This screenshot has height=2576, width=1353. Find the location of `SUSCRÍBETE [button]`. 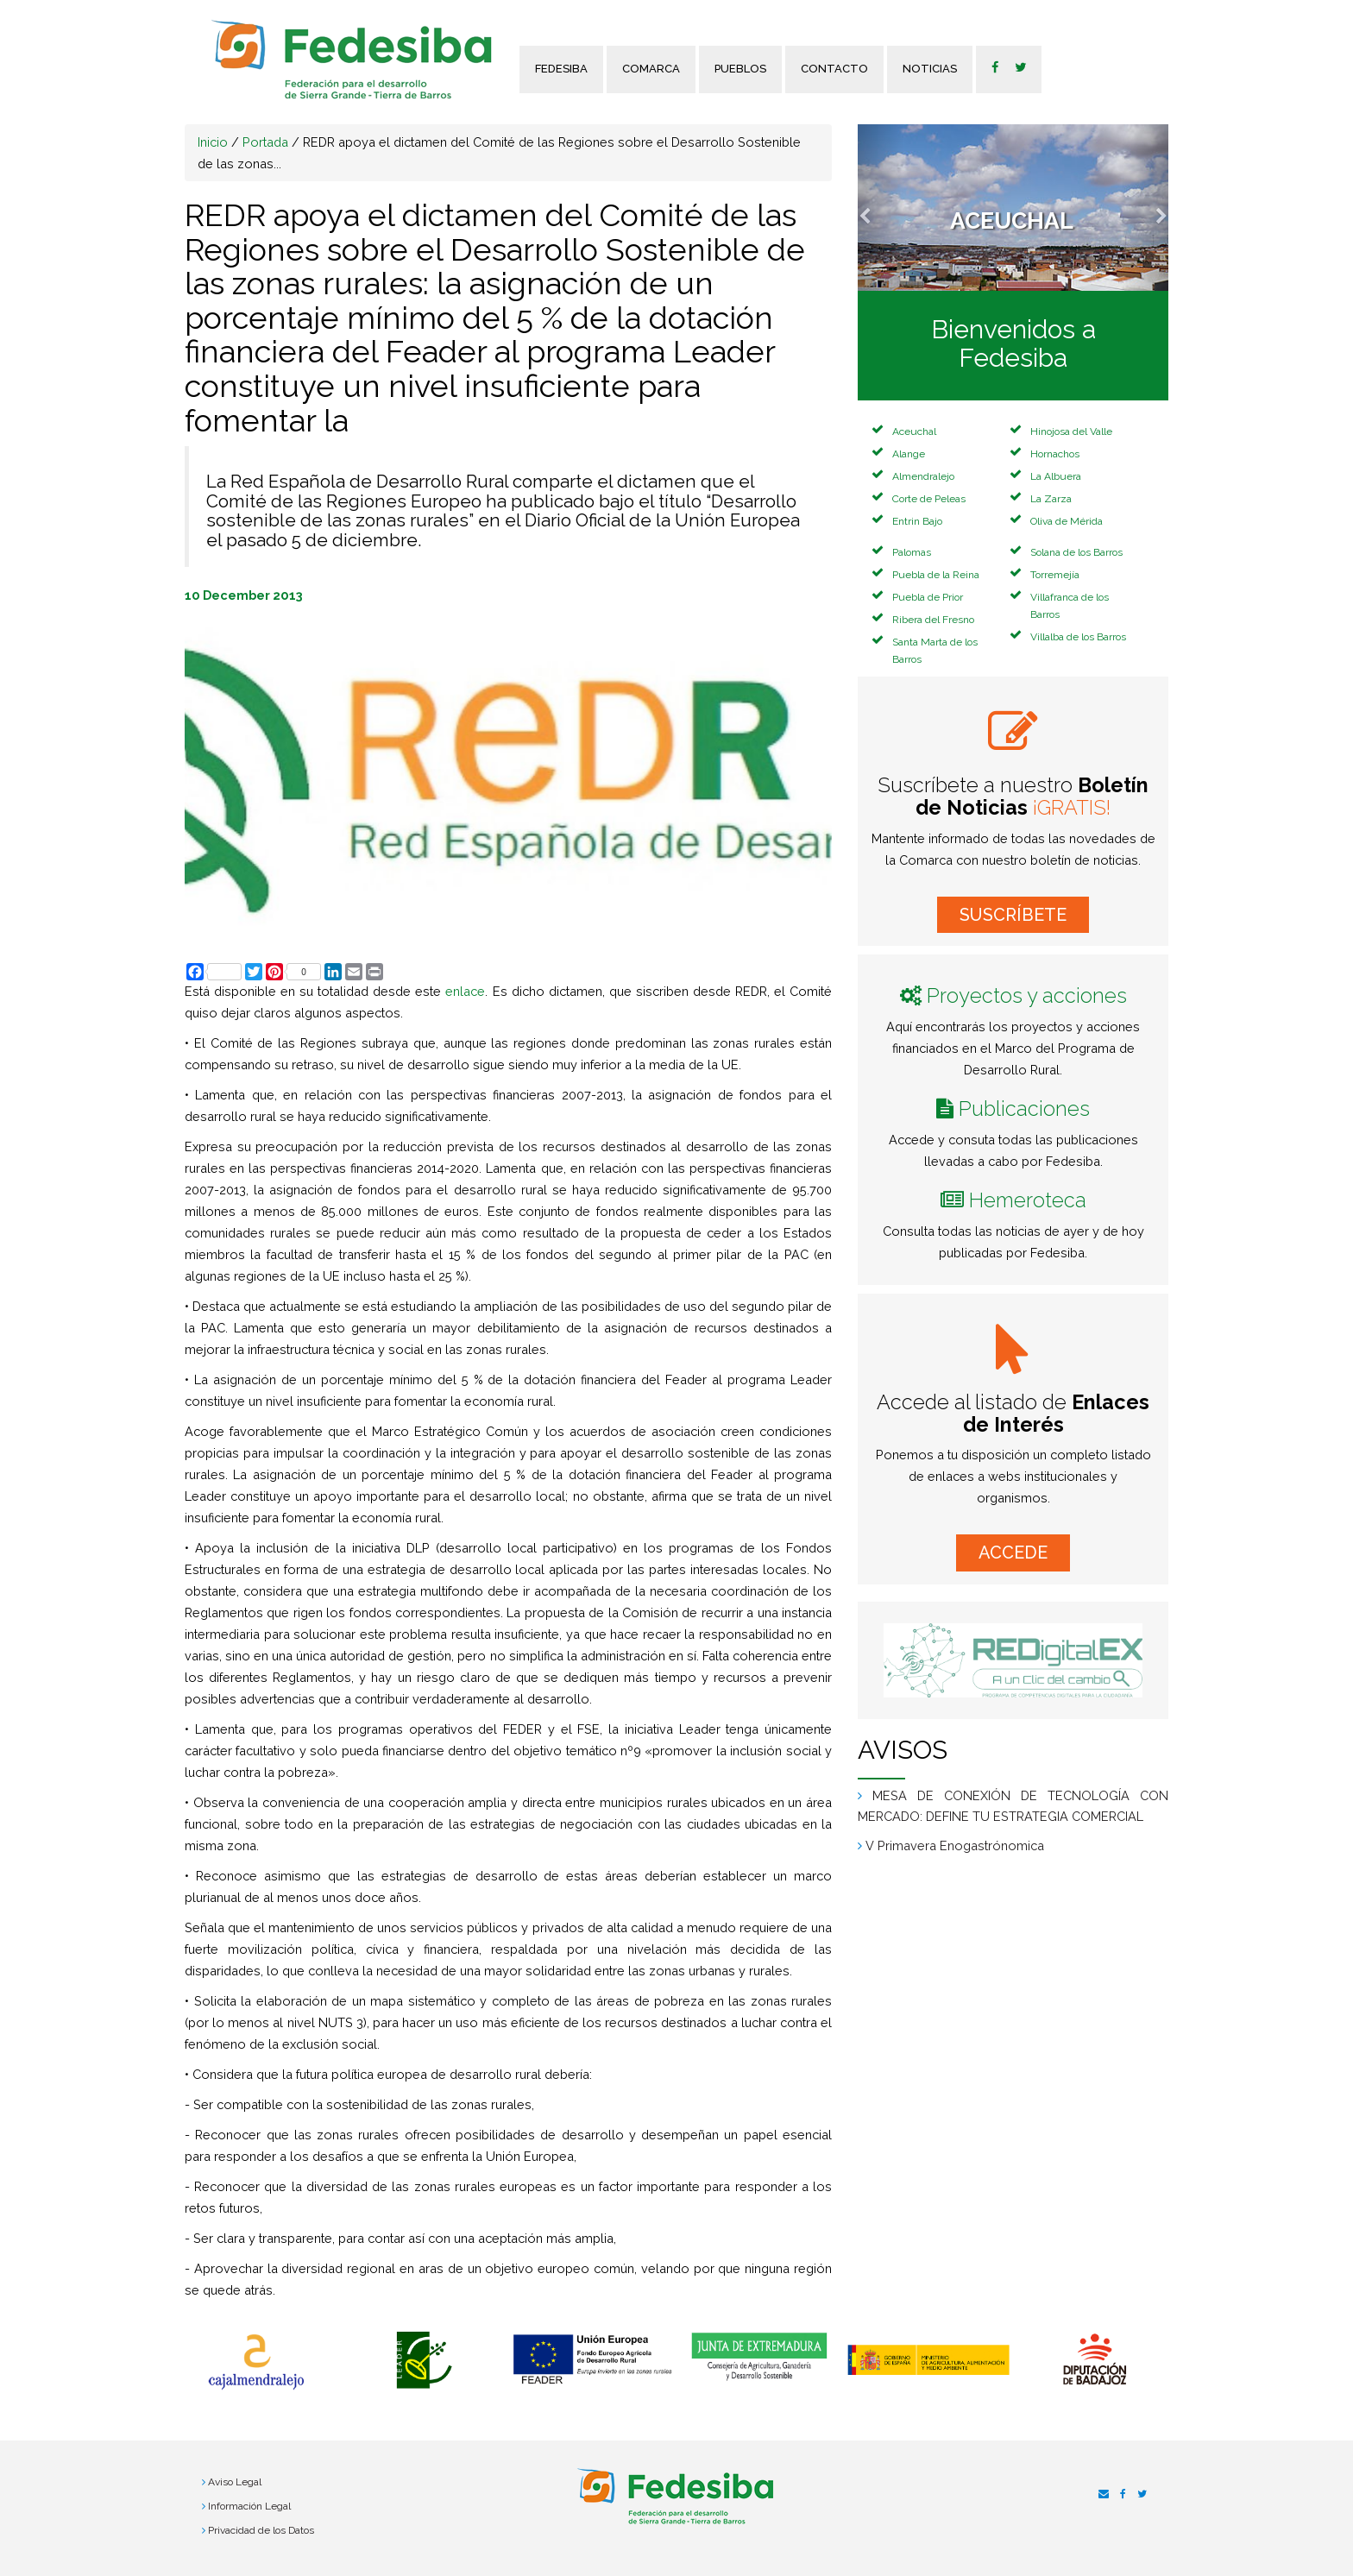

SUSCRÍBETE [button] is located at coordinates (1013, 914).